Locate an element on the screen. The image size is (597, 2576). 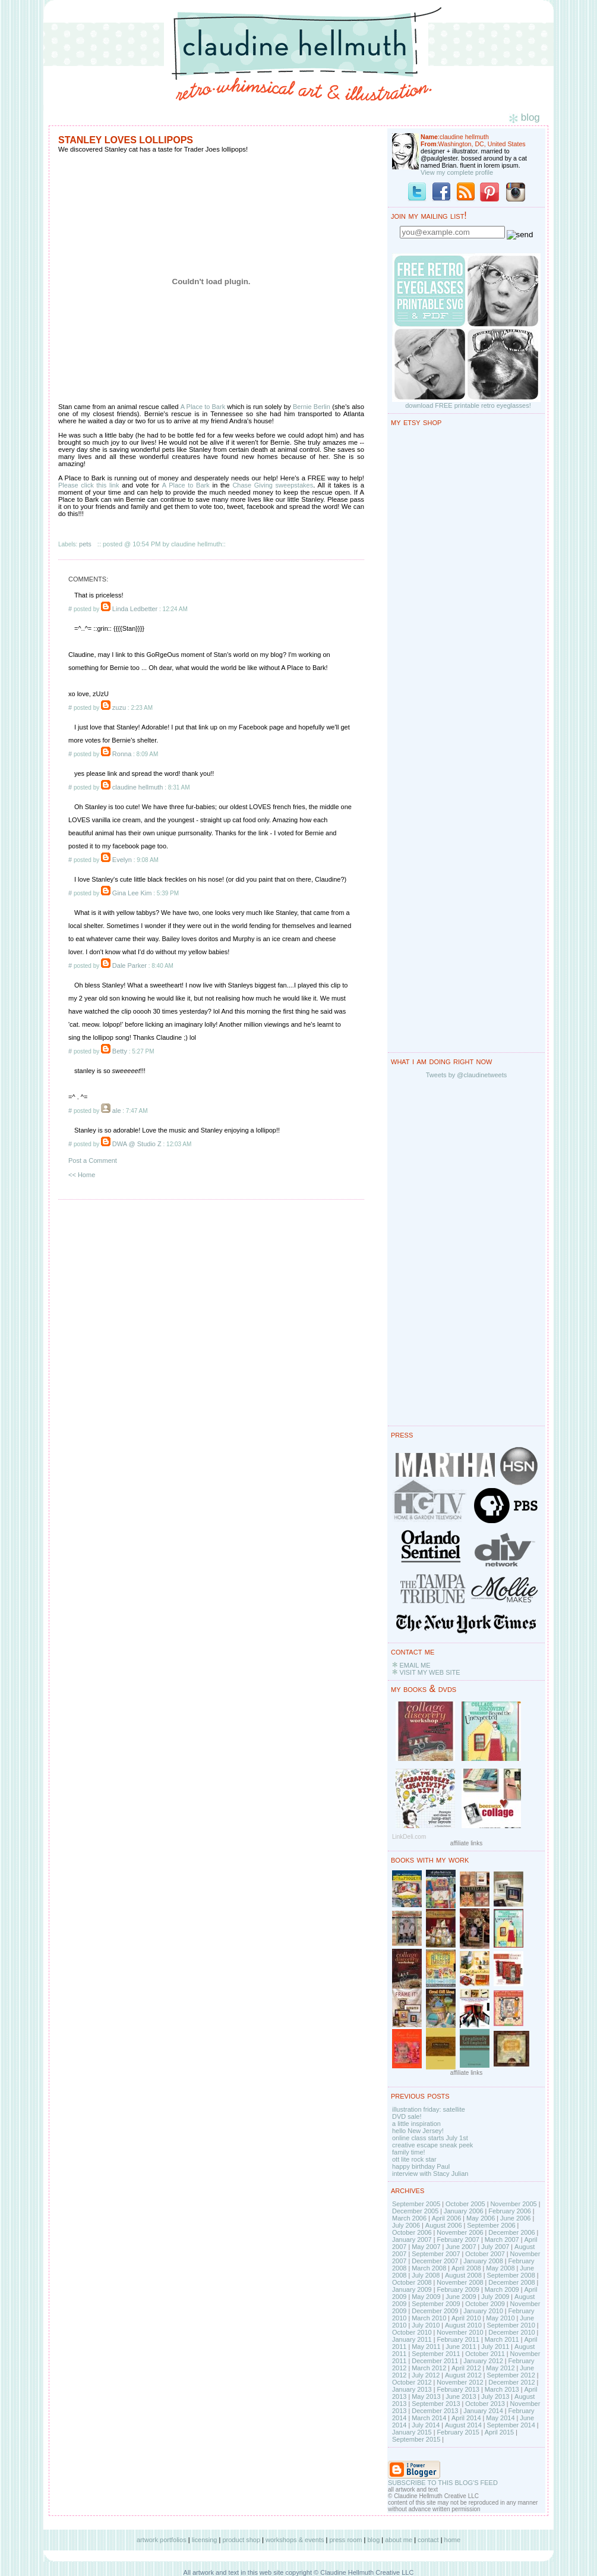
September 2007 is located at coordinates (436, 2253).